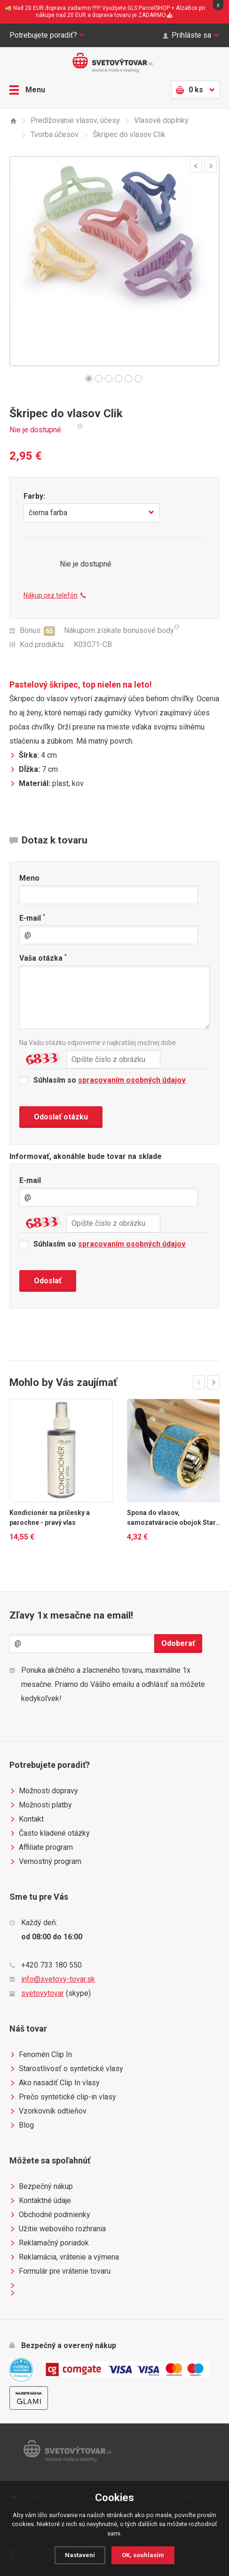 This screenshot has height=2576, width=229. Describe the element at coordinates (40, 2201) in the screenshot. I see `Kontaktné údaje` at that location.